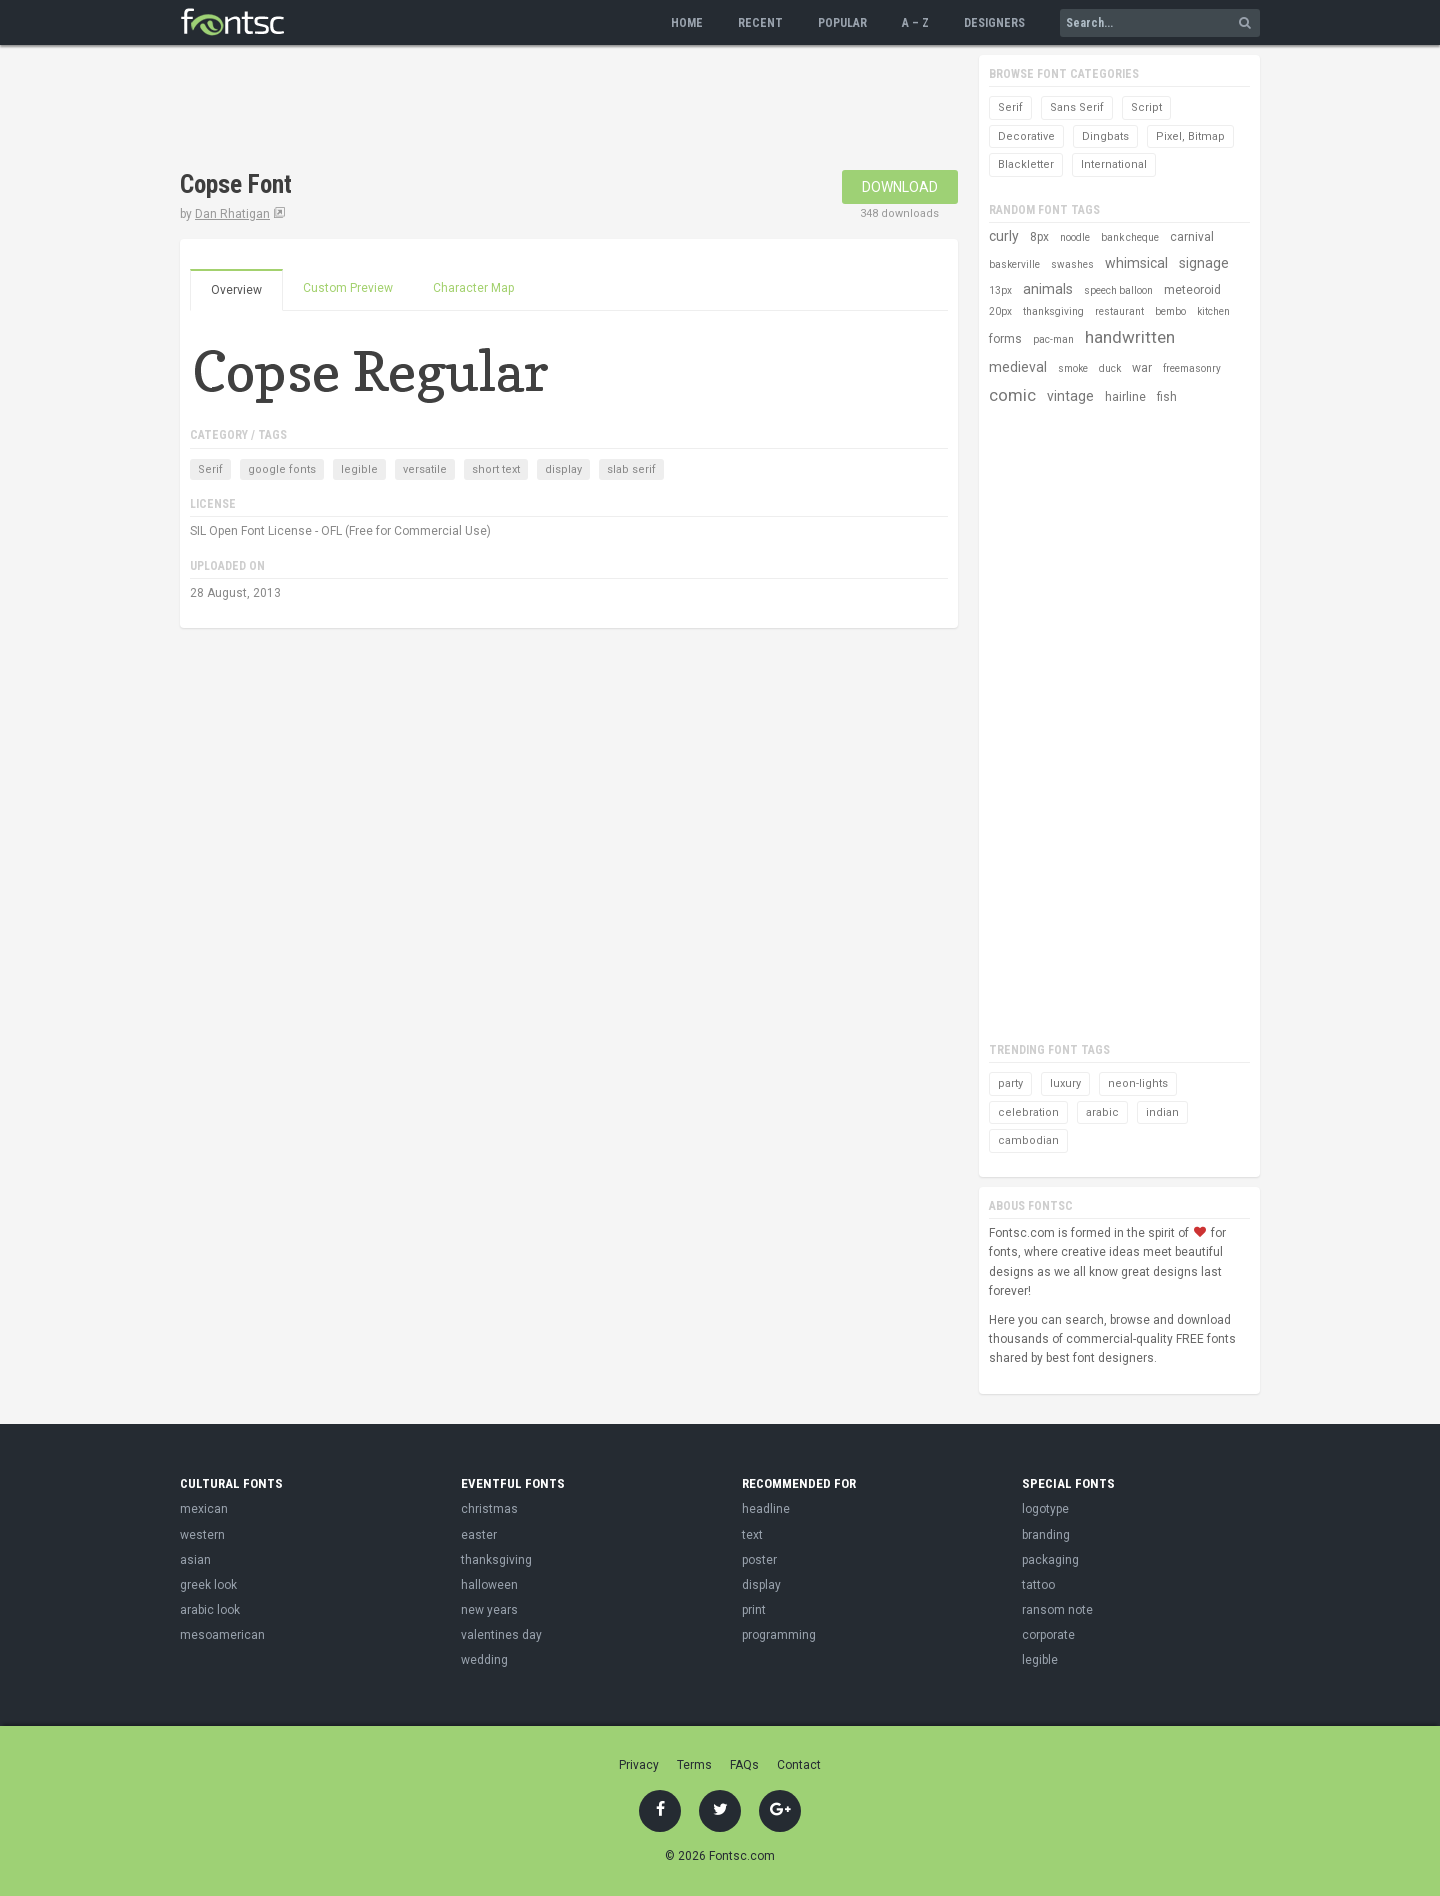 The width and height of the screenshot is (1440, 1896). Describe the element at coordinates (1048, 1635) in the screenshot. I see `corporate` at that location.